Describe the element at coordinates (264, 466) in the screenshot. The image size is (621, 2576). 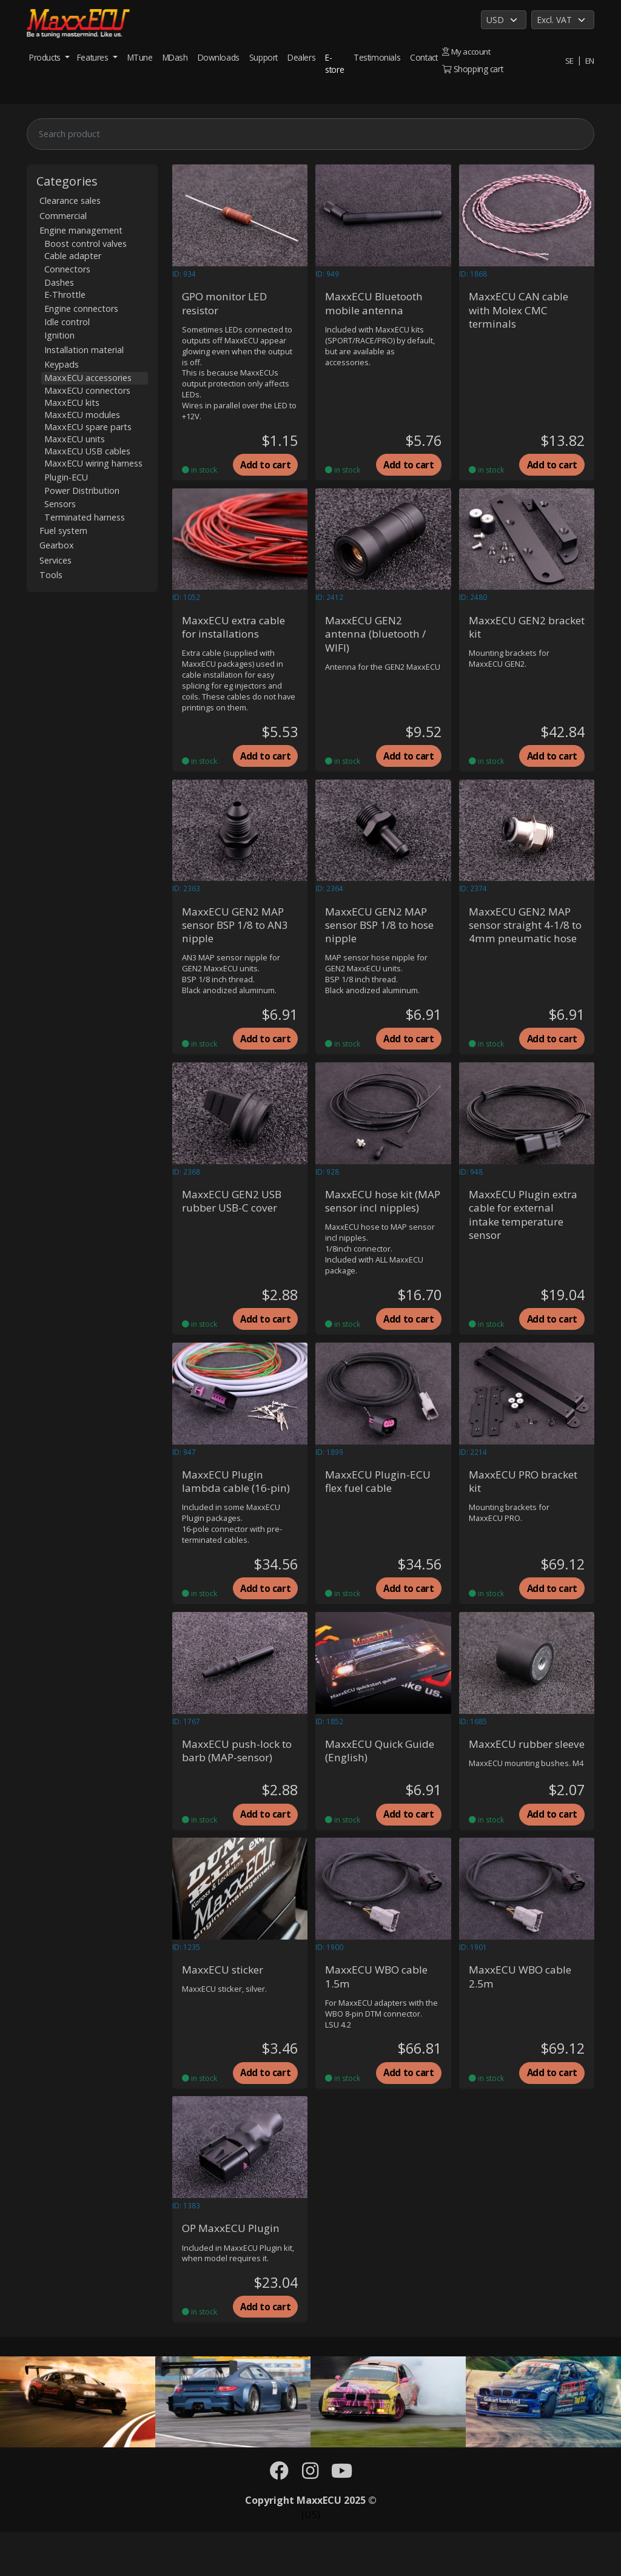
I see `Add to cart` at that location.